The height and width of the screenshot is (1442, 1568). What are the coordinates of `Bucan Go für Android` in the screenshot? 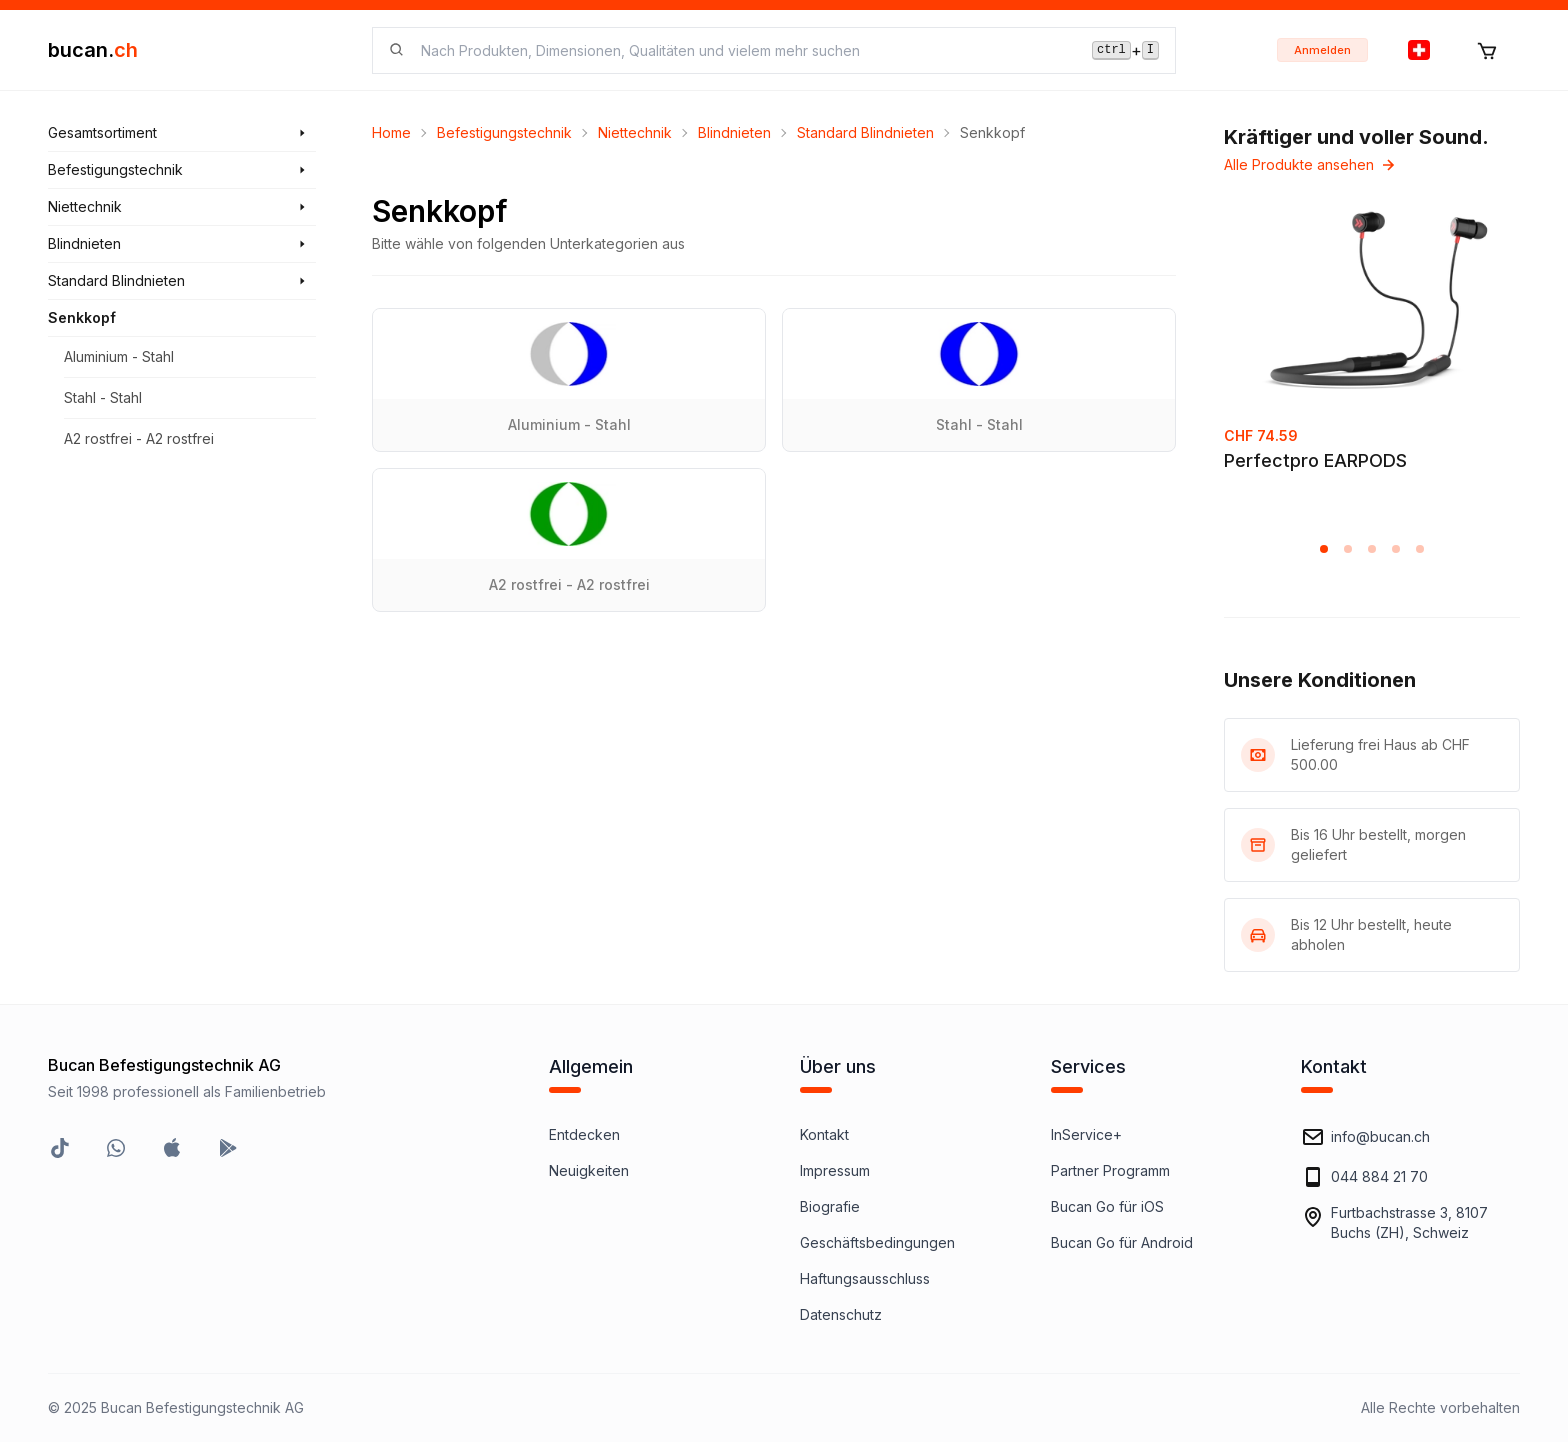 It's located at (1122, 1242).